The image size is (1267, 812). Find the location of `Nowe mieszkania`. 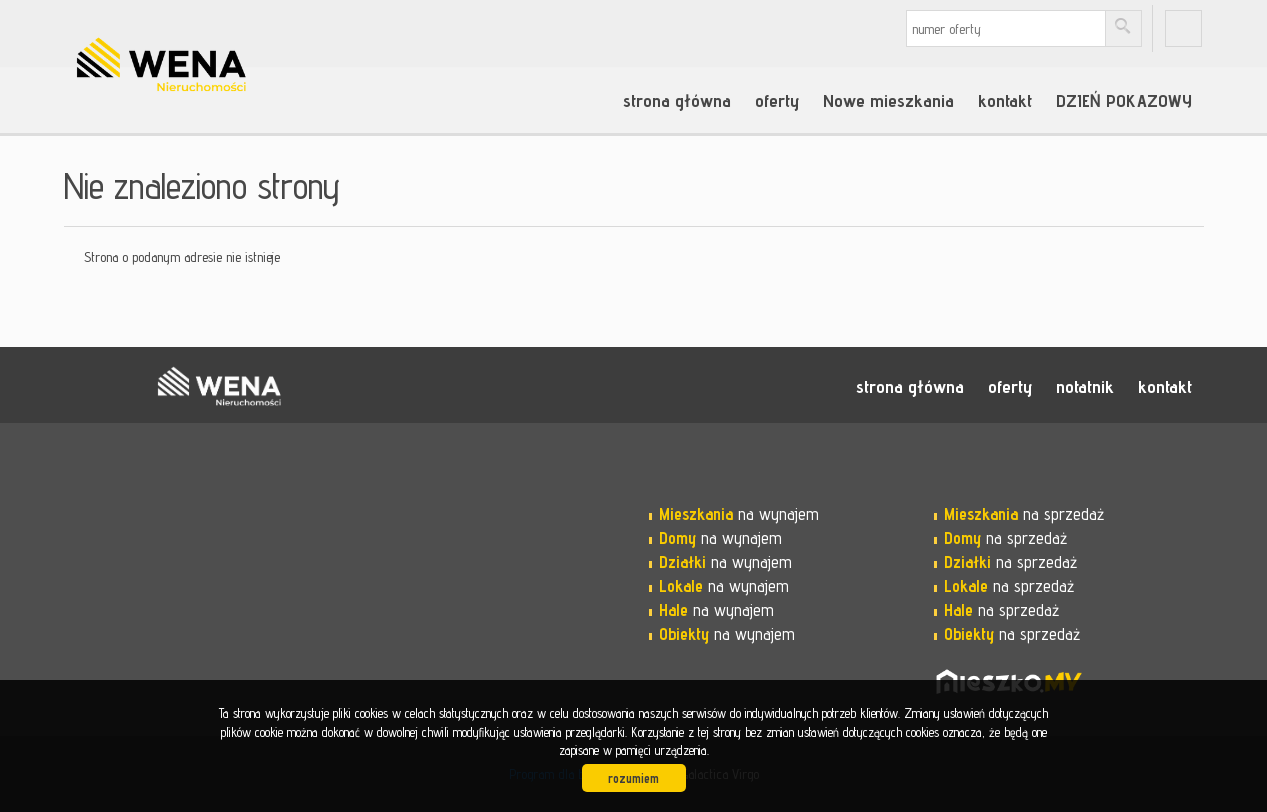

Nowe mieszkania is located at coordinates (888, 100).